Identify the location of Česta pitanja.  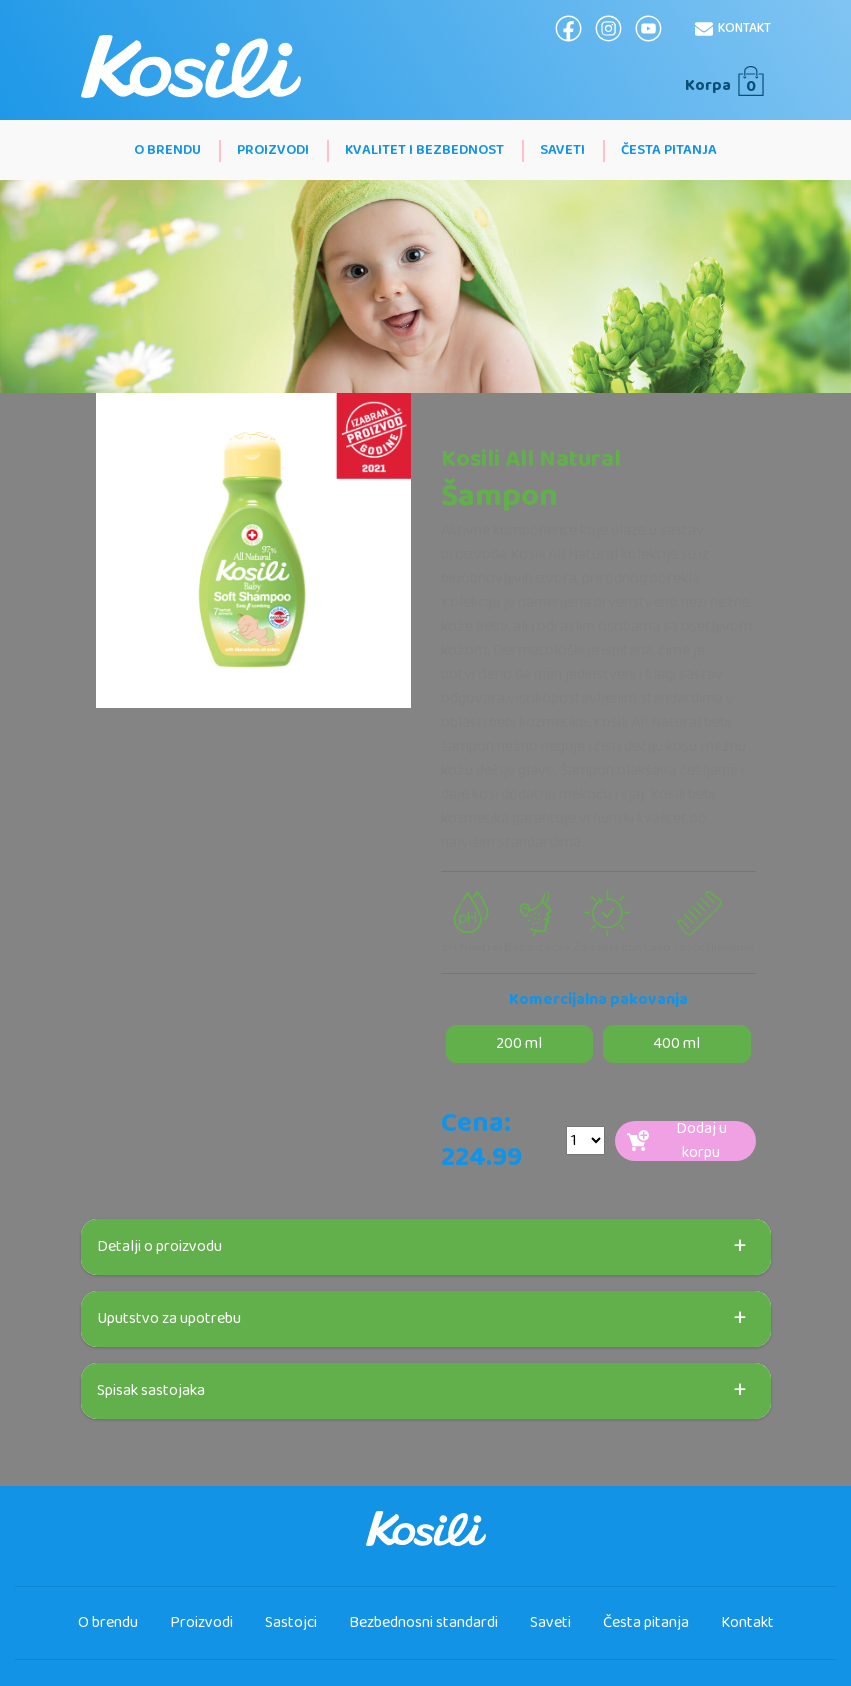
(669, 150).